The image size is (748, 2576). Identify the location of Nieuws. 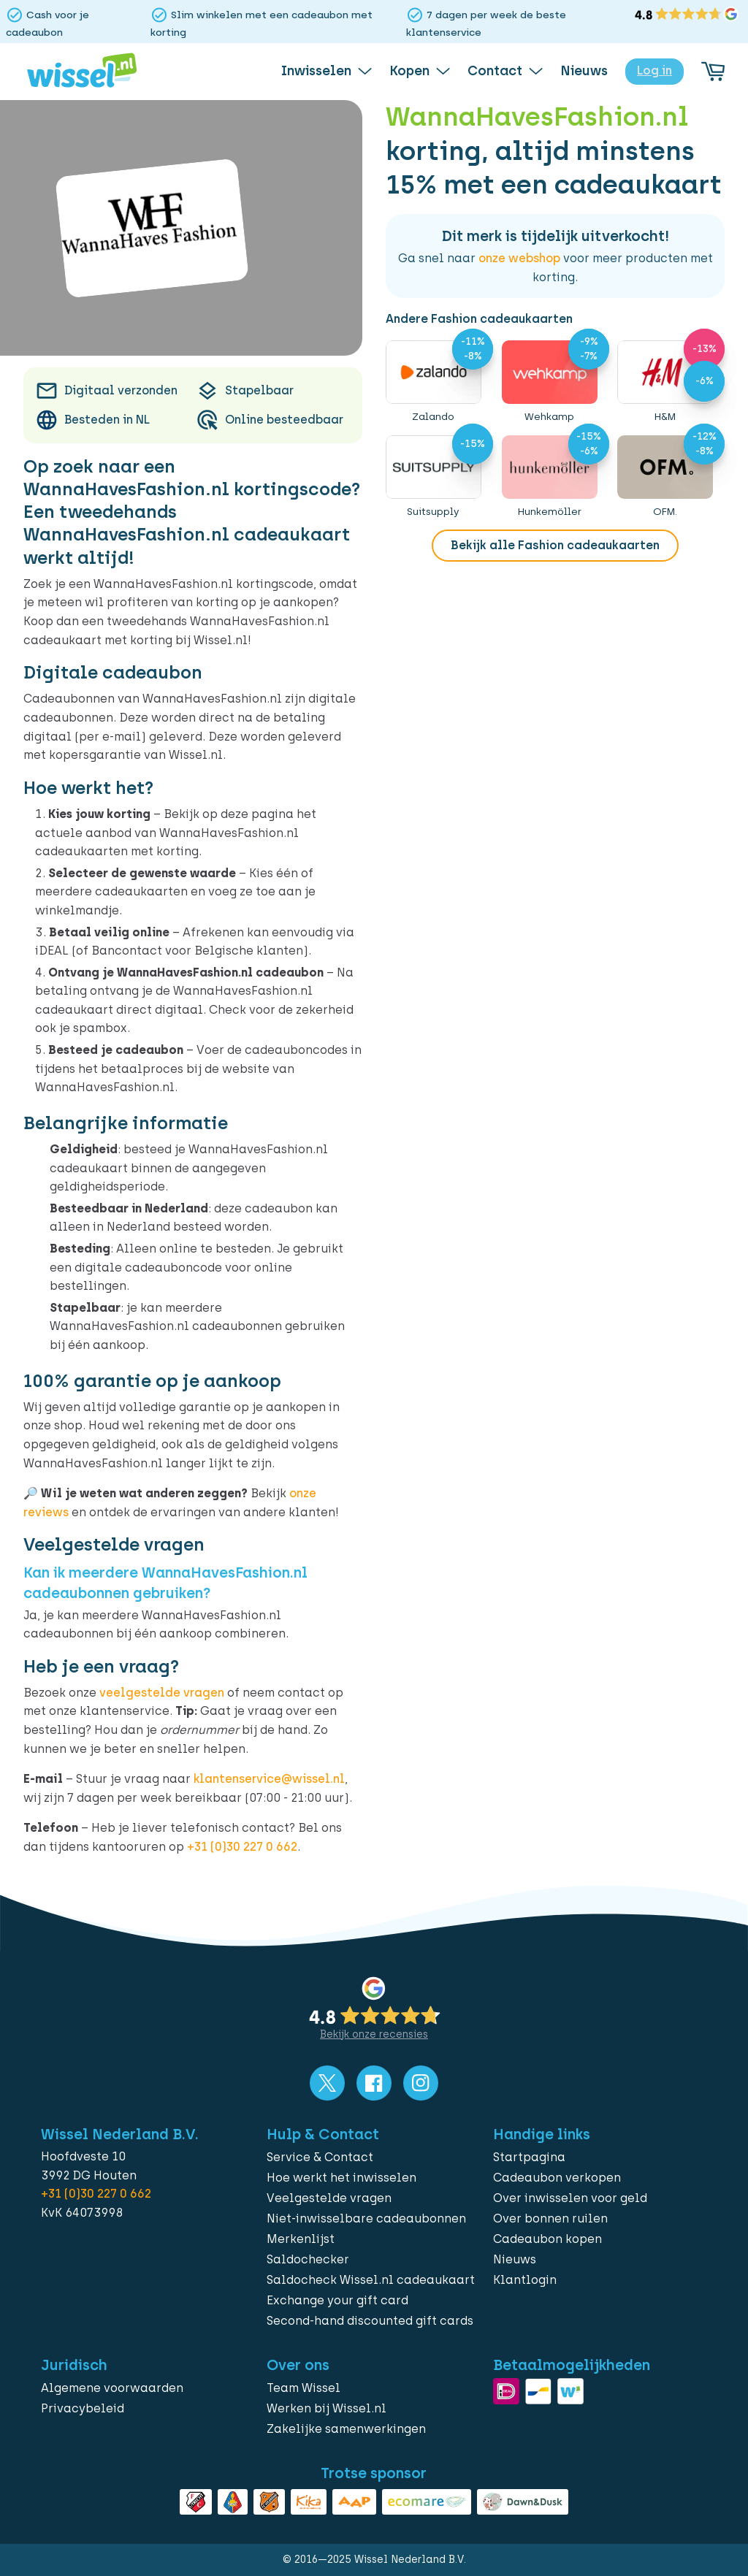
(514, 2259).